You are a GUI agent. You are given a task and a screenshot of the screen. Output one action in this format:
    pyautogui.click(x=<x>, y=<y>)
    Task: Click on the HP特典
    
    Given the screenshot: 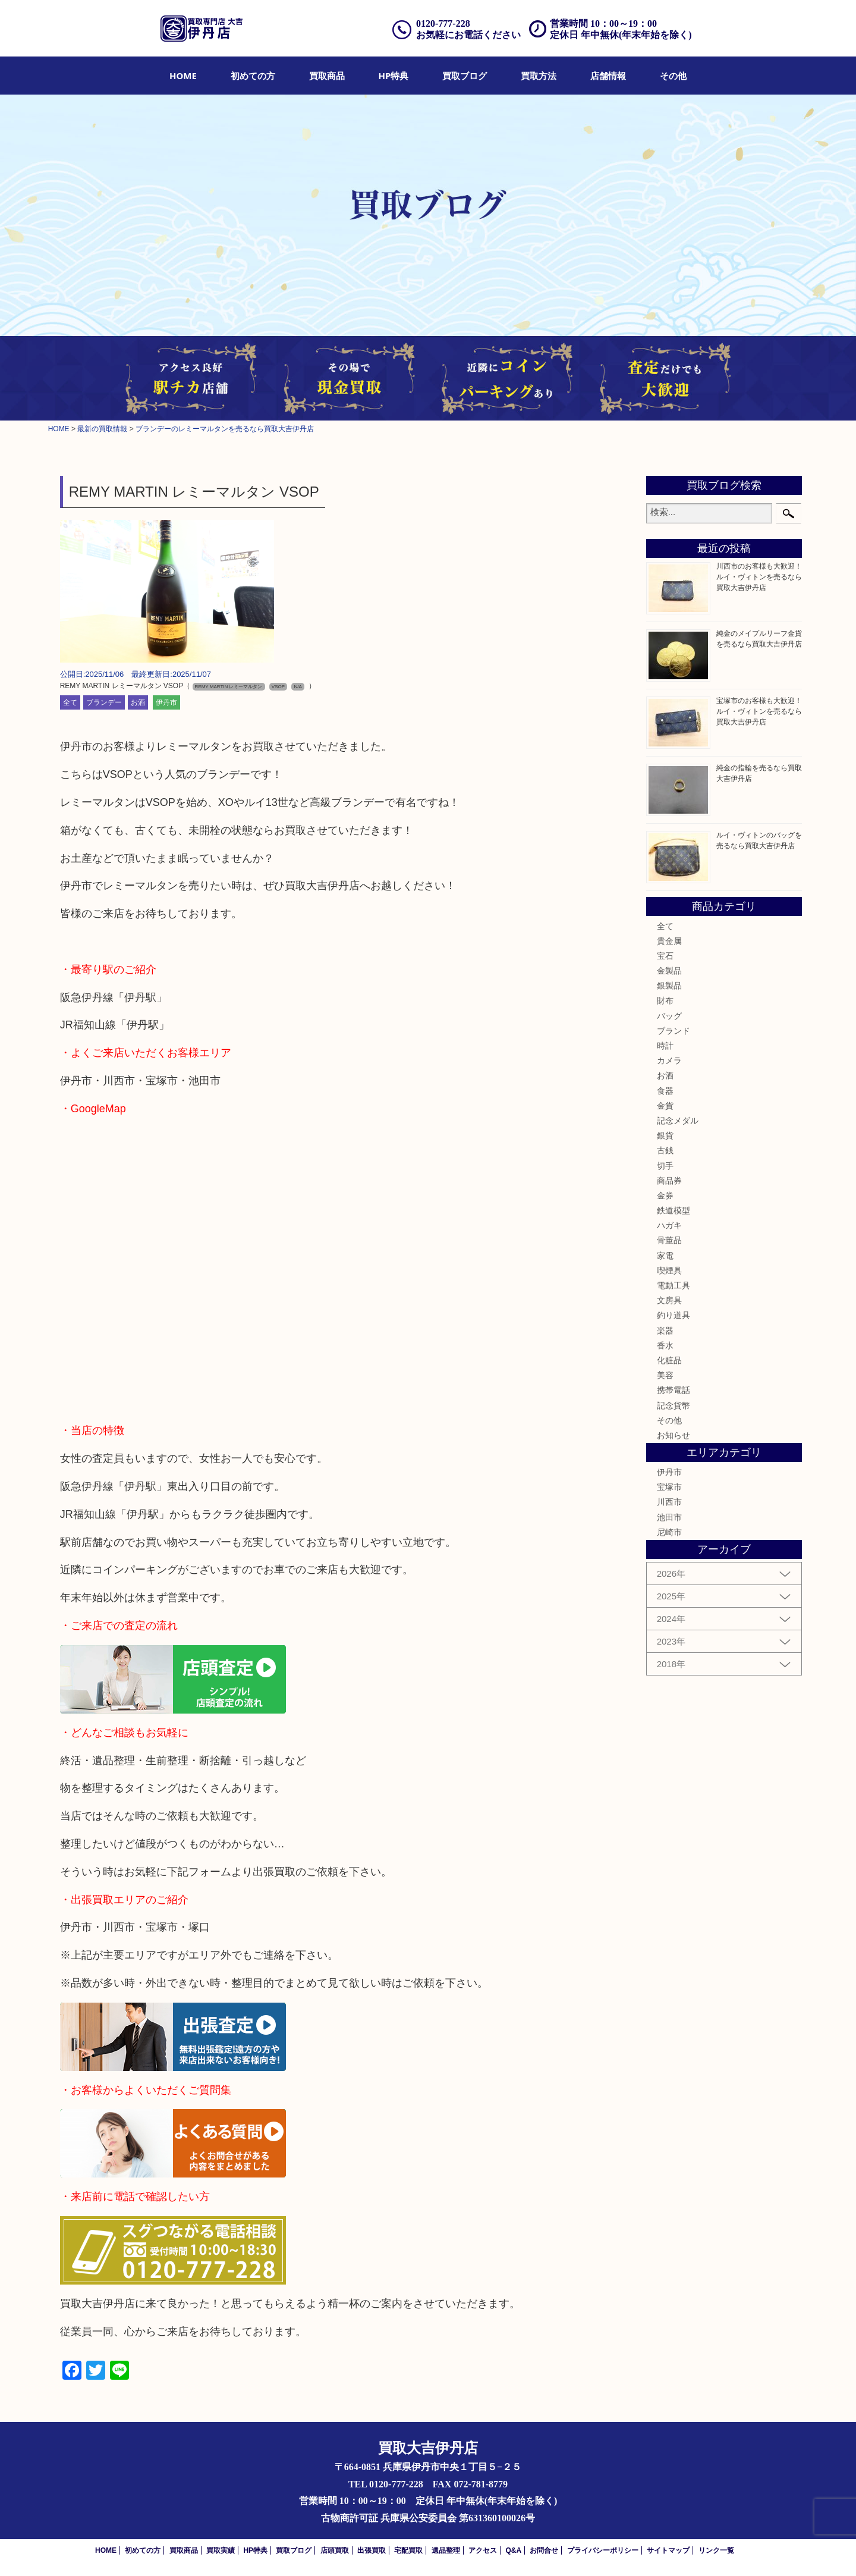 What is the action you would take?
    pyautogui.click(x=394, y=75)
    